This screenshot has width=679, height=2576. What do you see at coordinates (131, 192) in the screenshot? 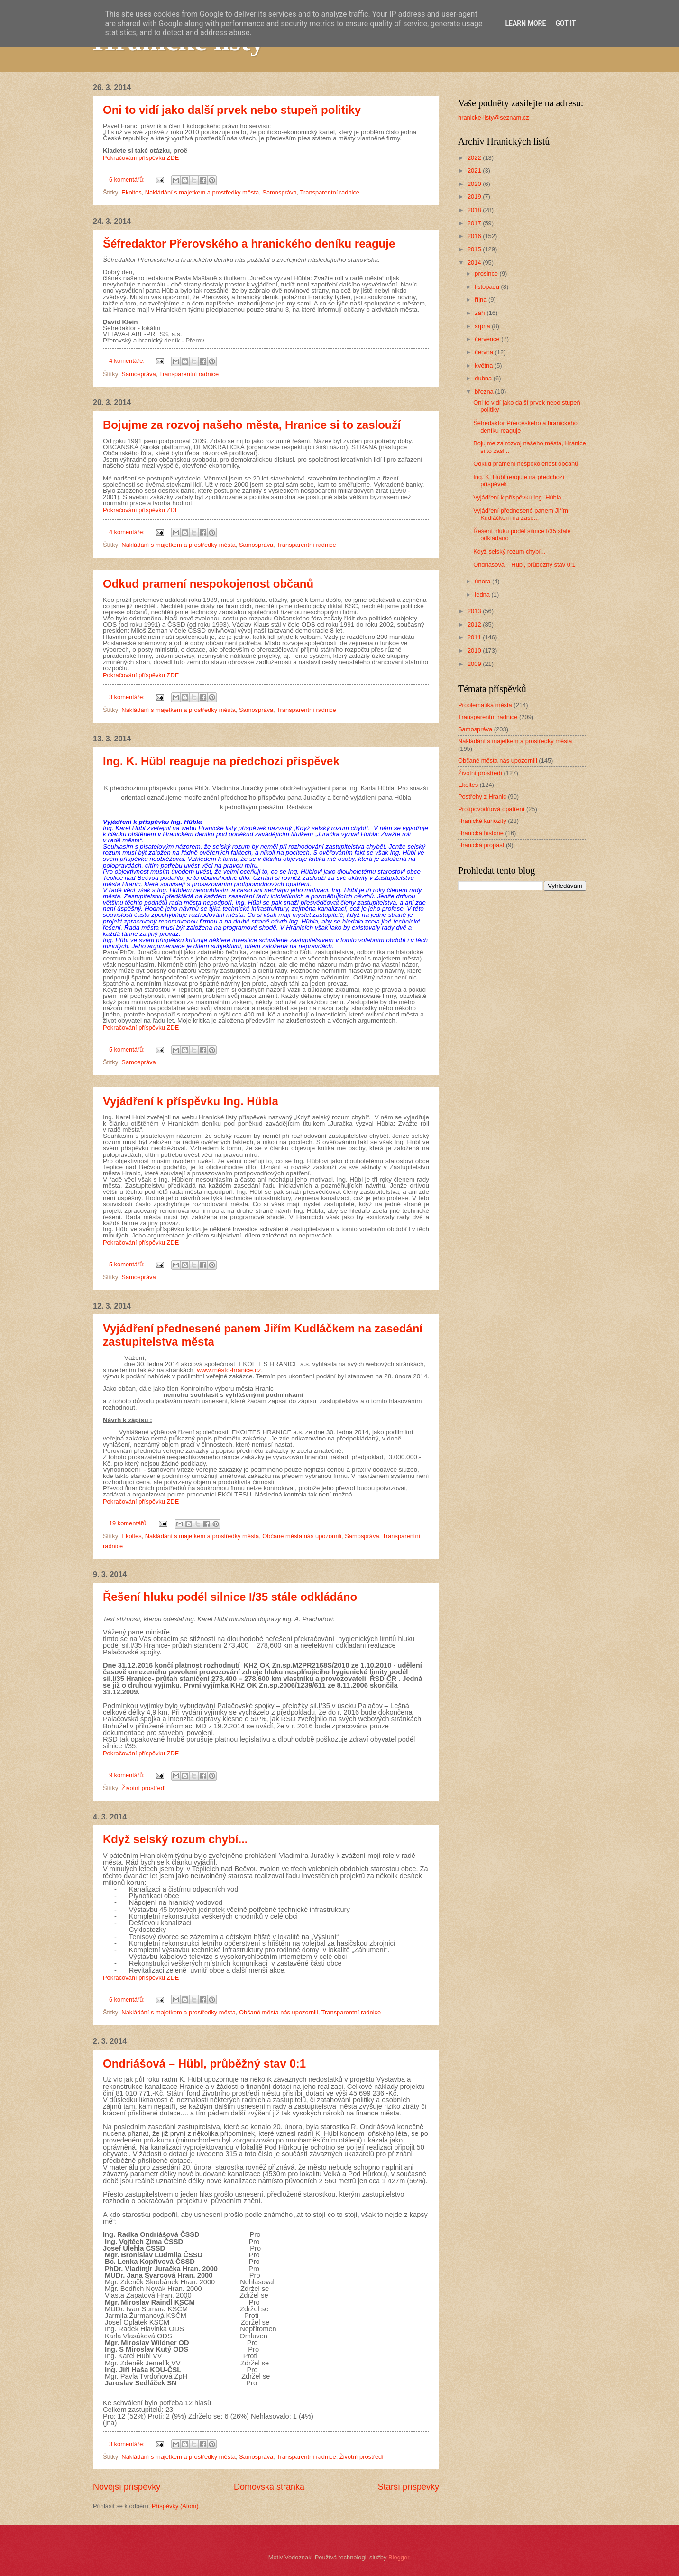
I see `Ekoltes` at bounding box center [131, 192].